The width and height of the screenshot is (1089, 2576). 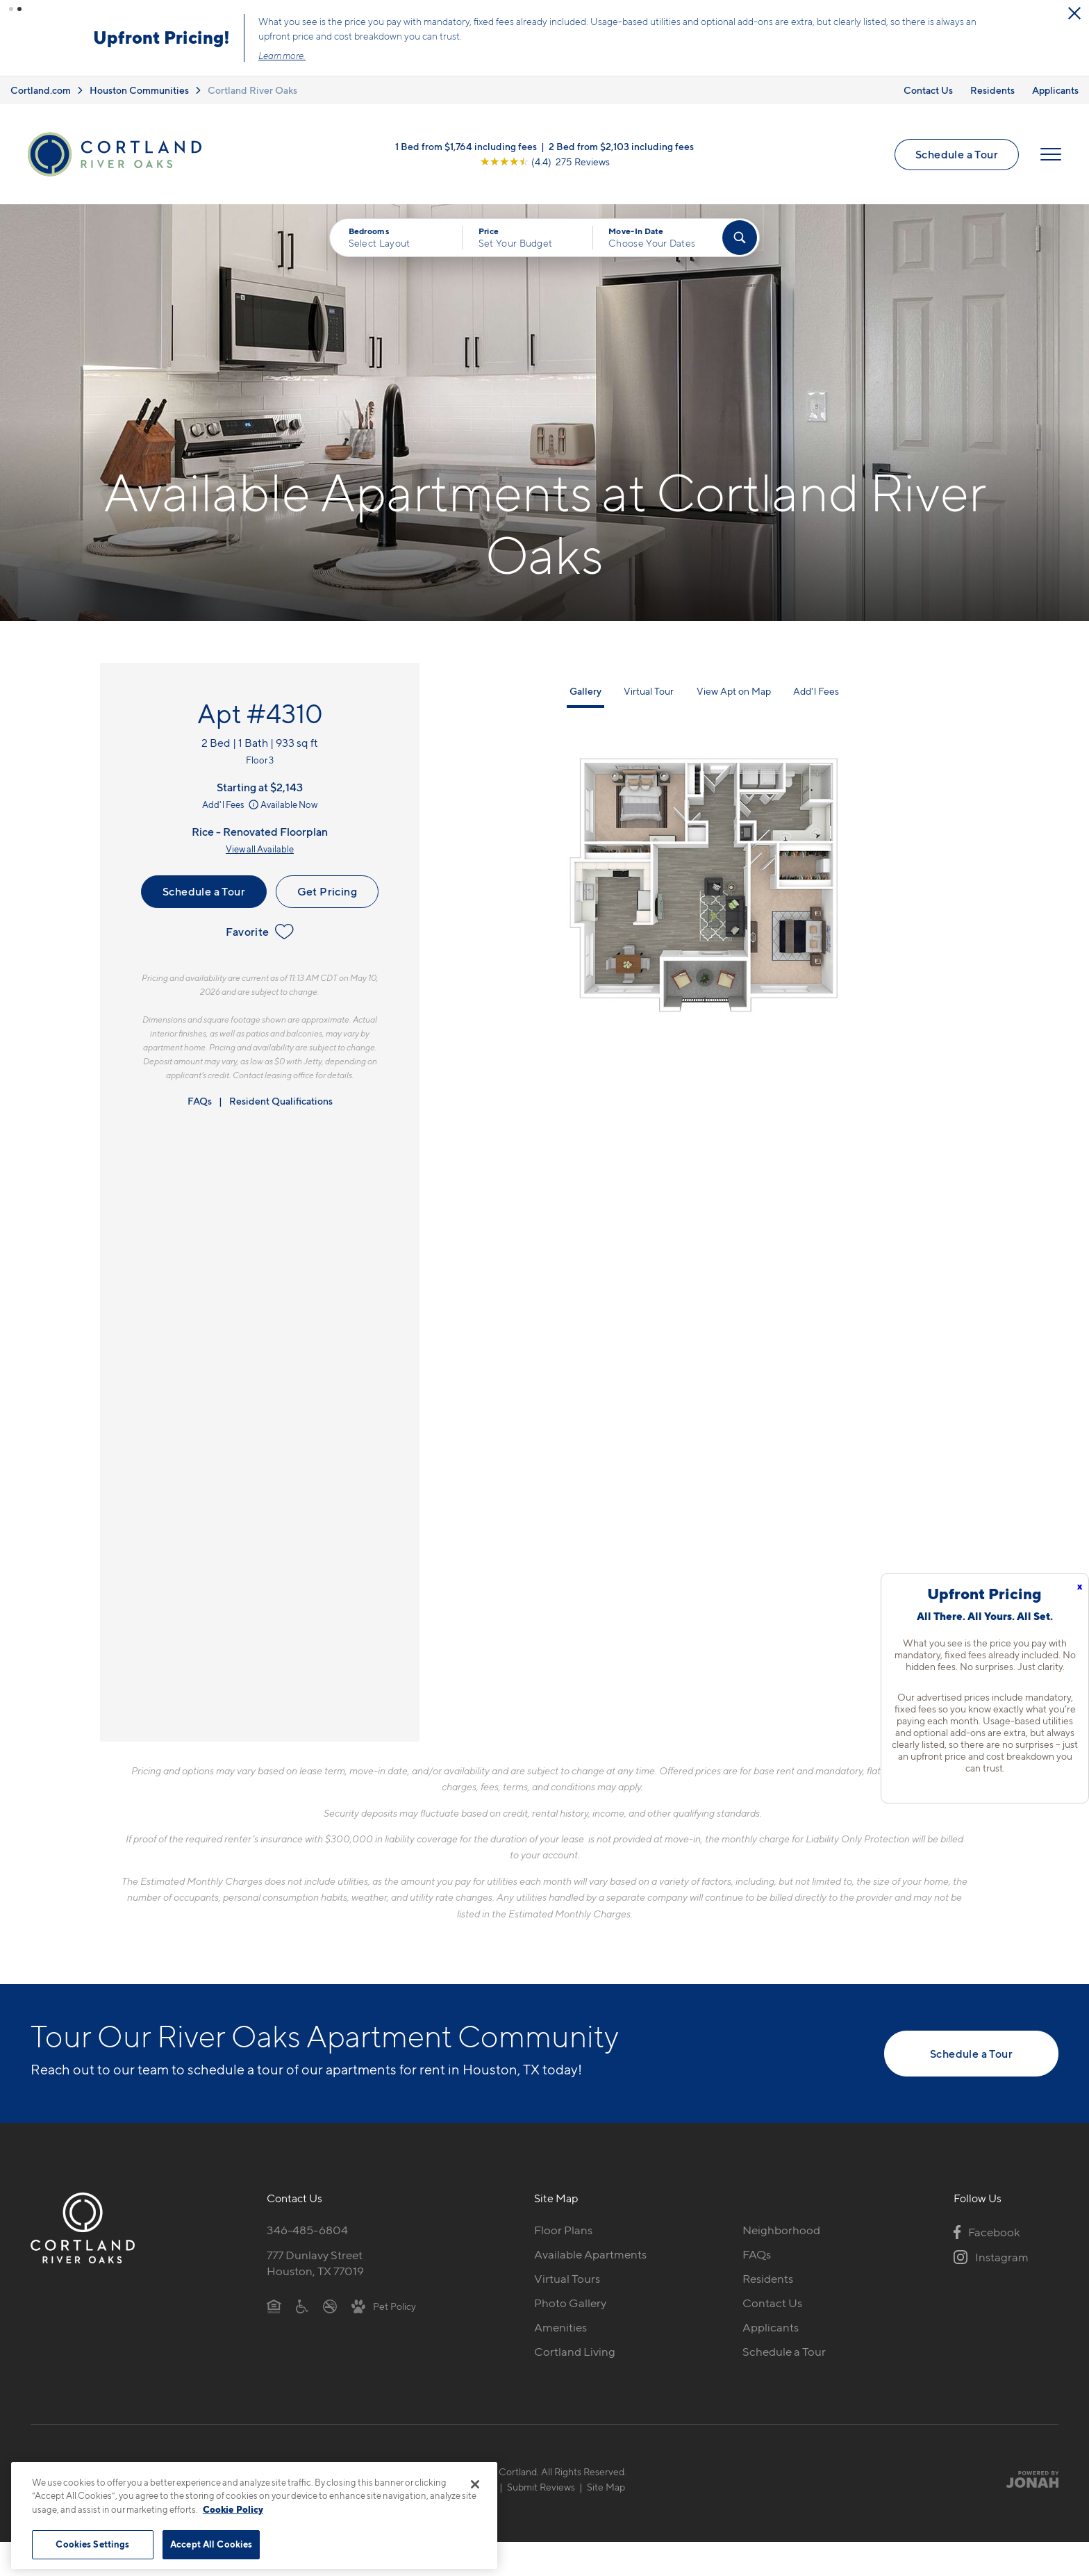 I want to click on Virtual Tours, so click(x=567, y=2279).